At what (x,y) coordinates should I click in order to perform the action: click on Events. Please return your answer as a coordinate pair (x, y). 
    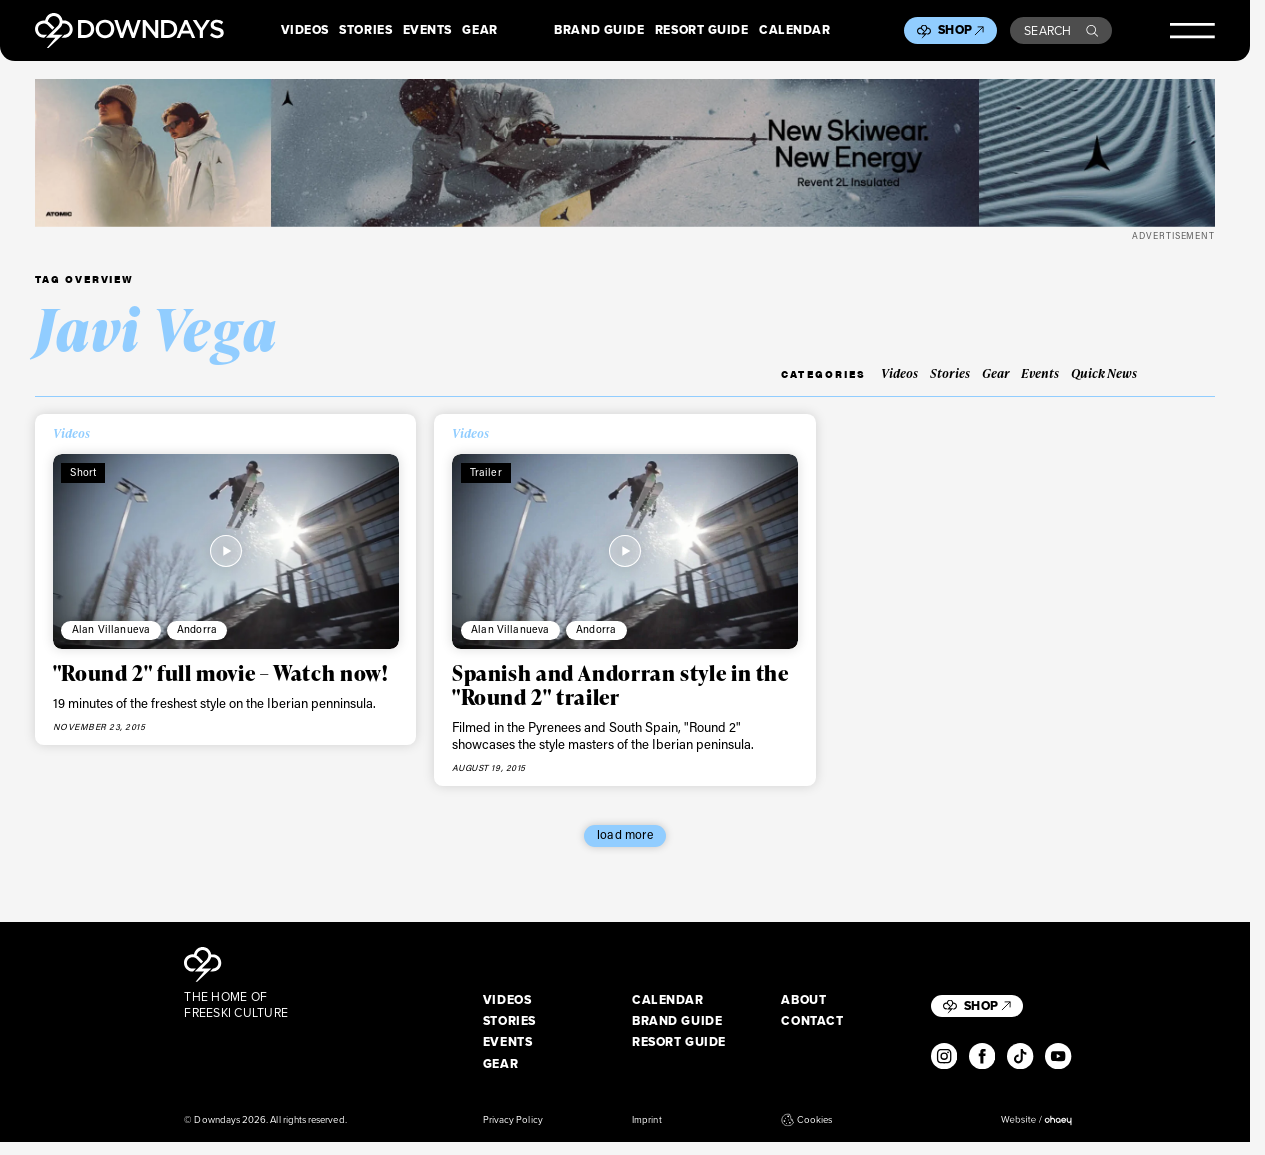
    Looking at the image, I should click on (427, 31).